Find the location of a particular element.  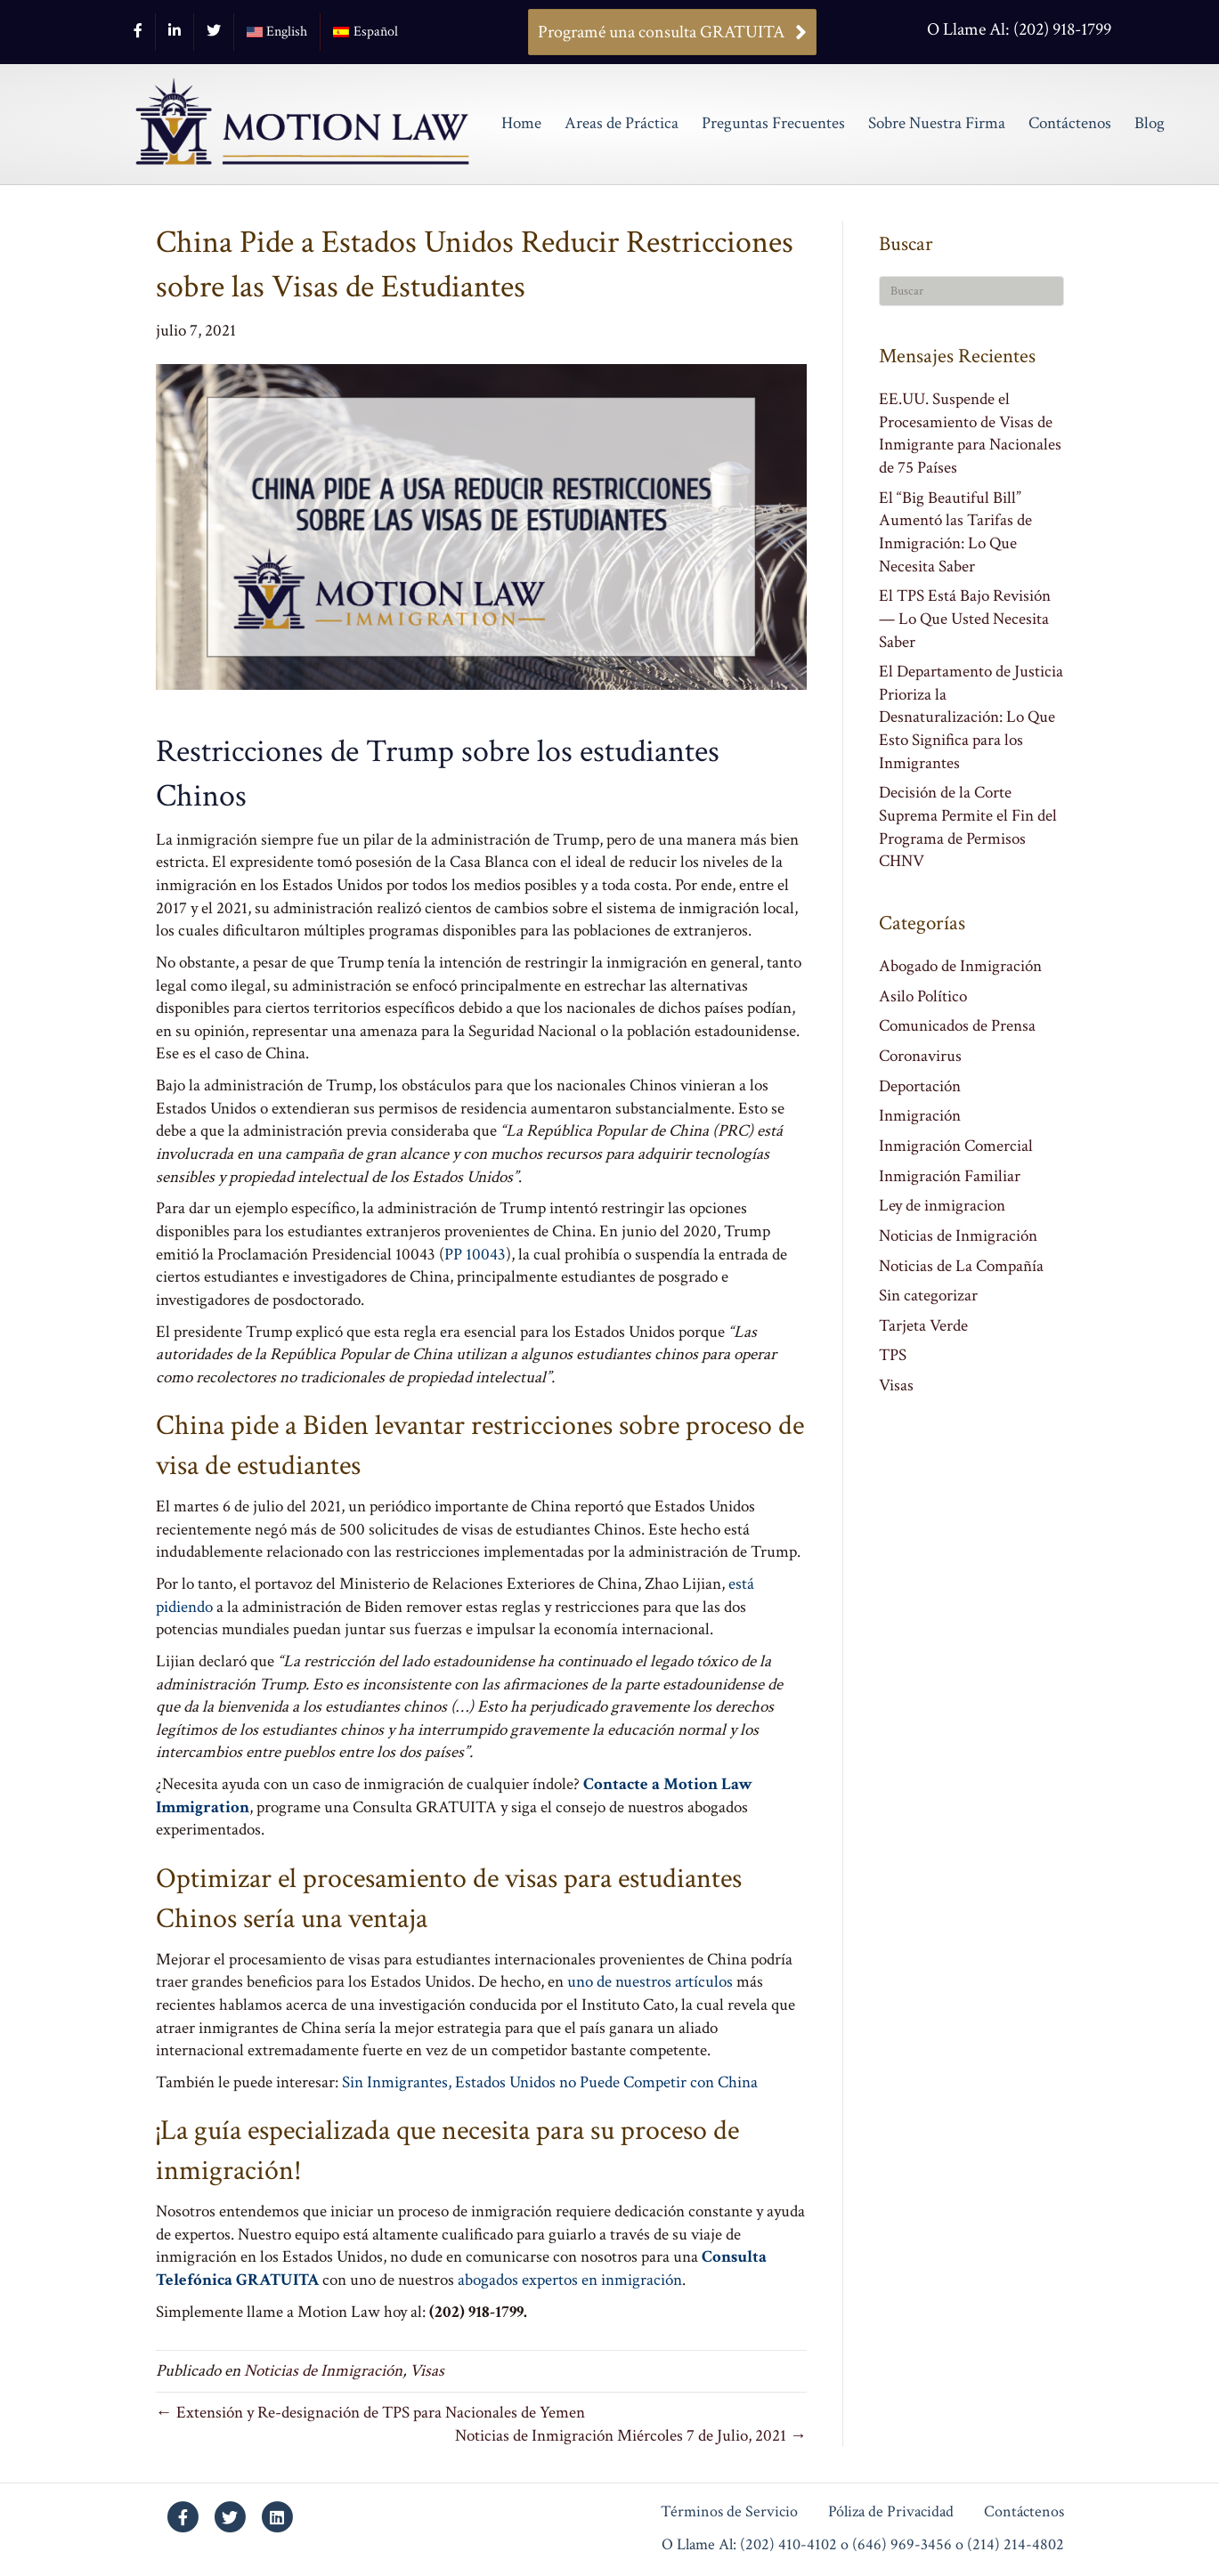

Areas de Práctica is located at coordinates (622, 123).